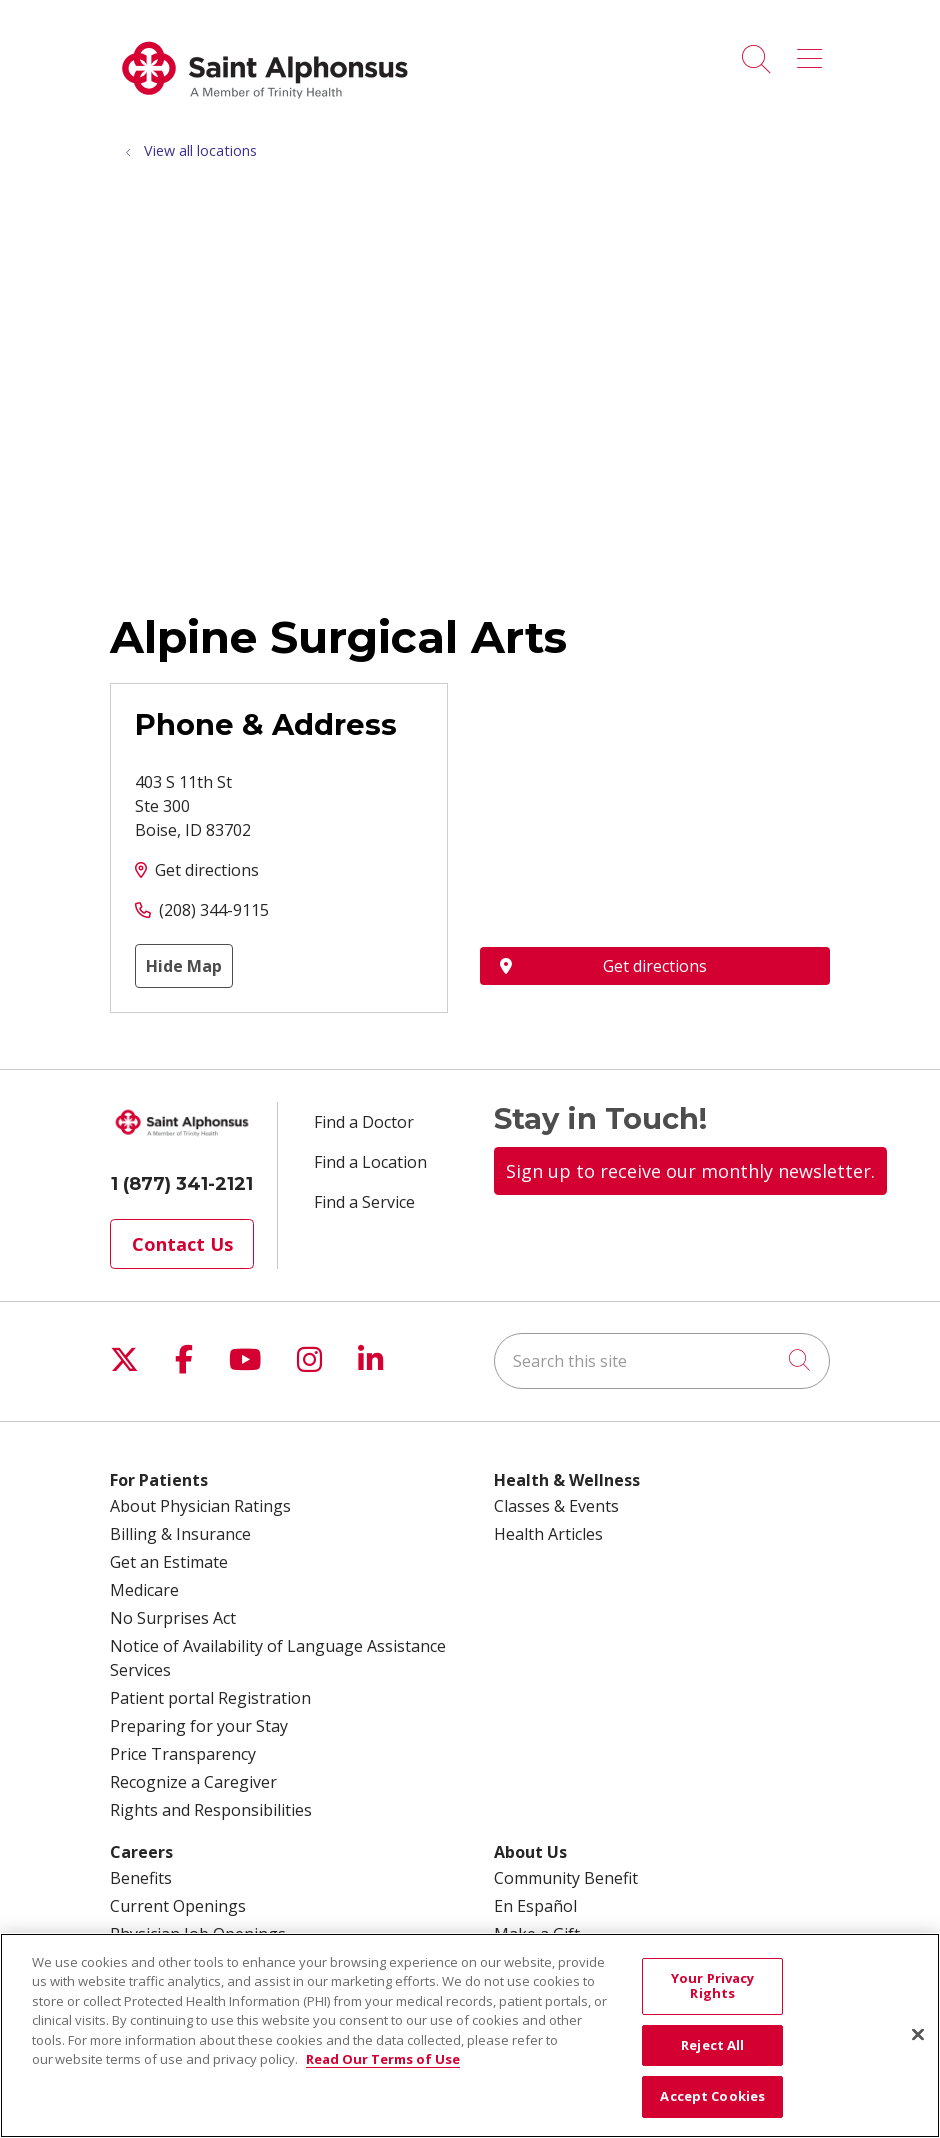  I want to click on Your Privacy Rights [Your Privacy Rights, Opens the preference center dialog], so click(713, 1986).